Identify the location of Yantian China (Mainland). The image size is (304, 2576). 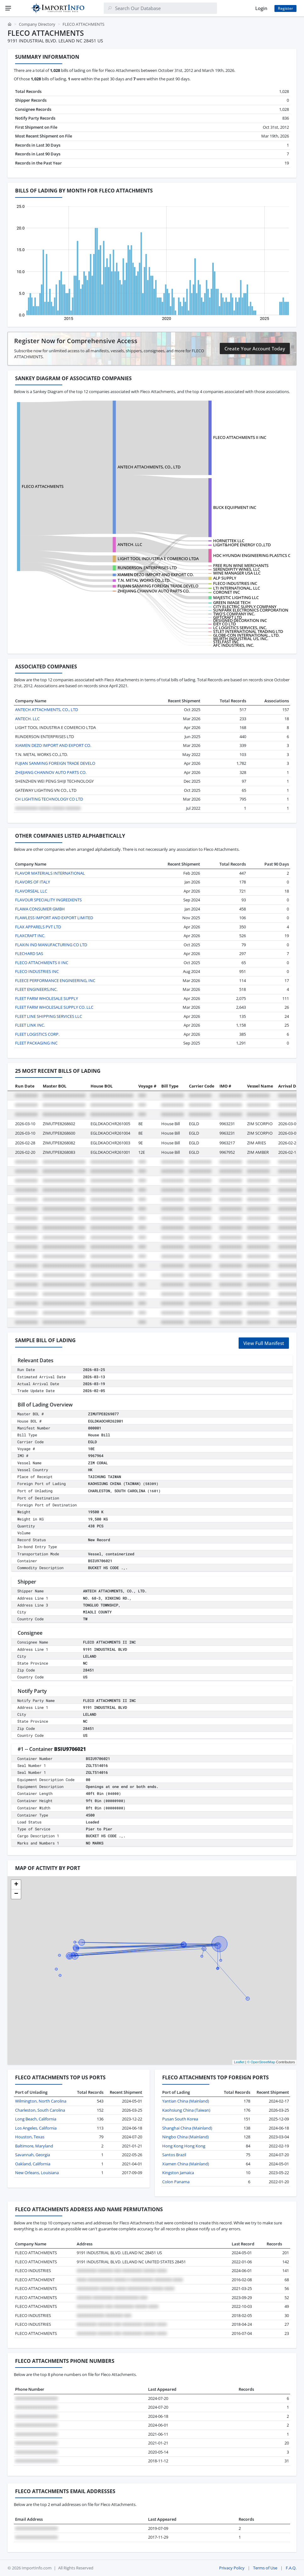
(185, 2101).